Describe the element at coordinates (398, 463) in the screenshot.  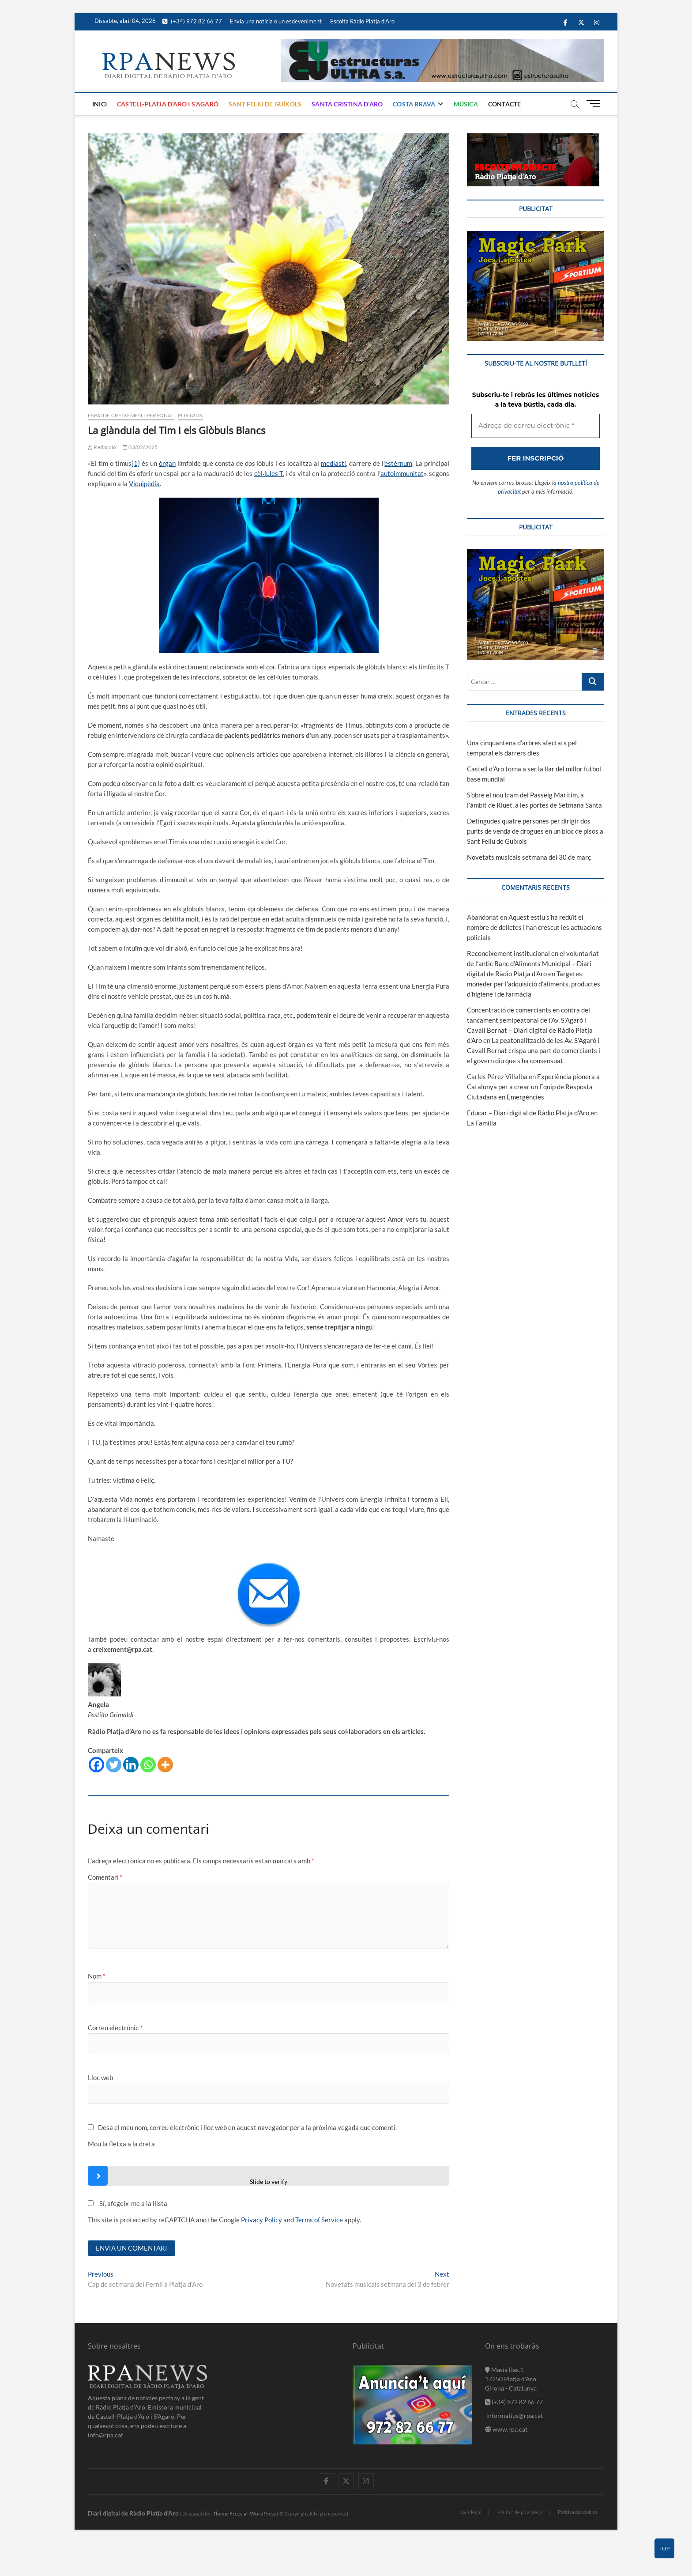
I see `estèrnum` at that location.